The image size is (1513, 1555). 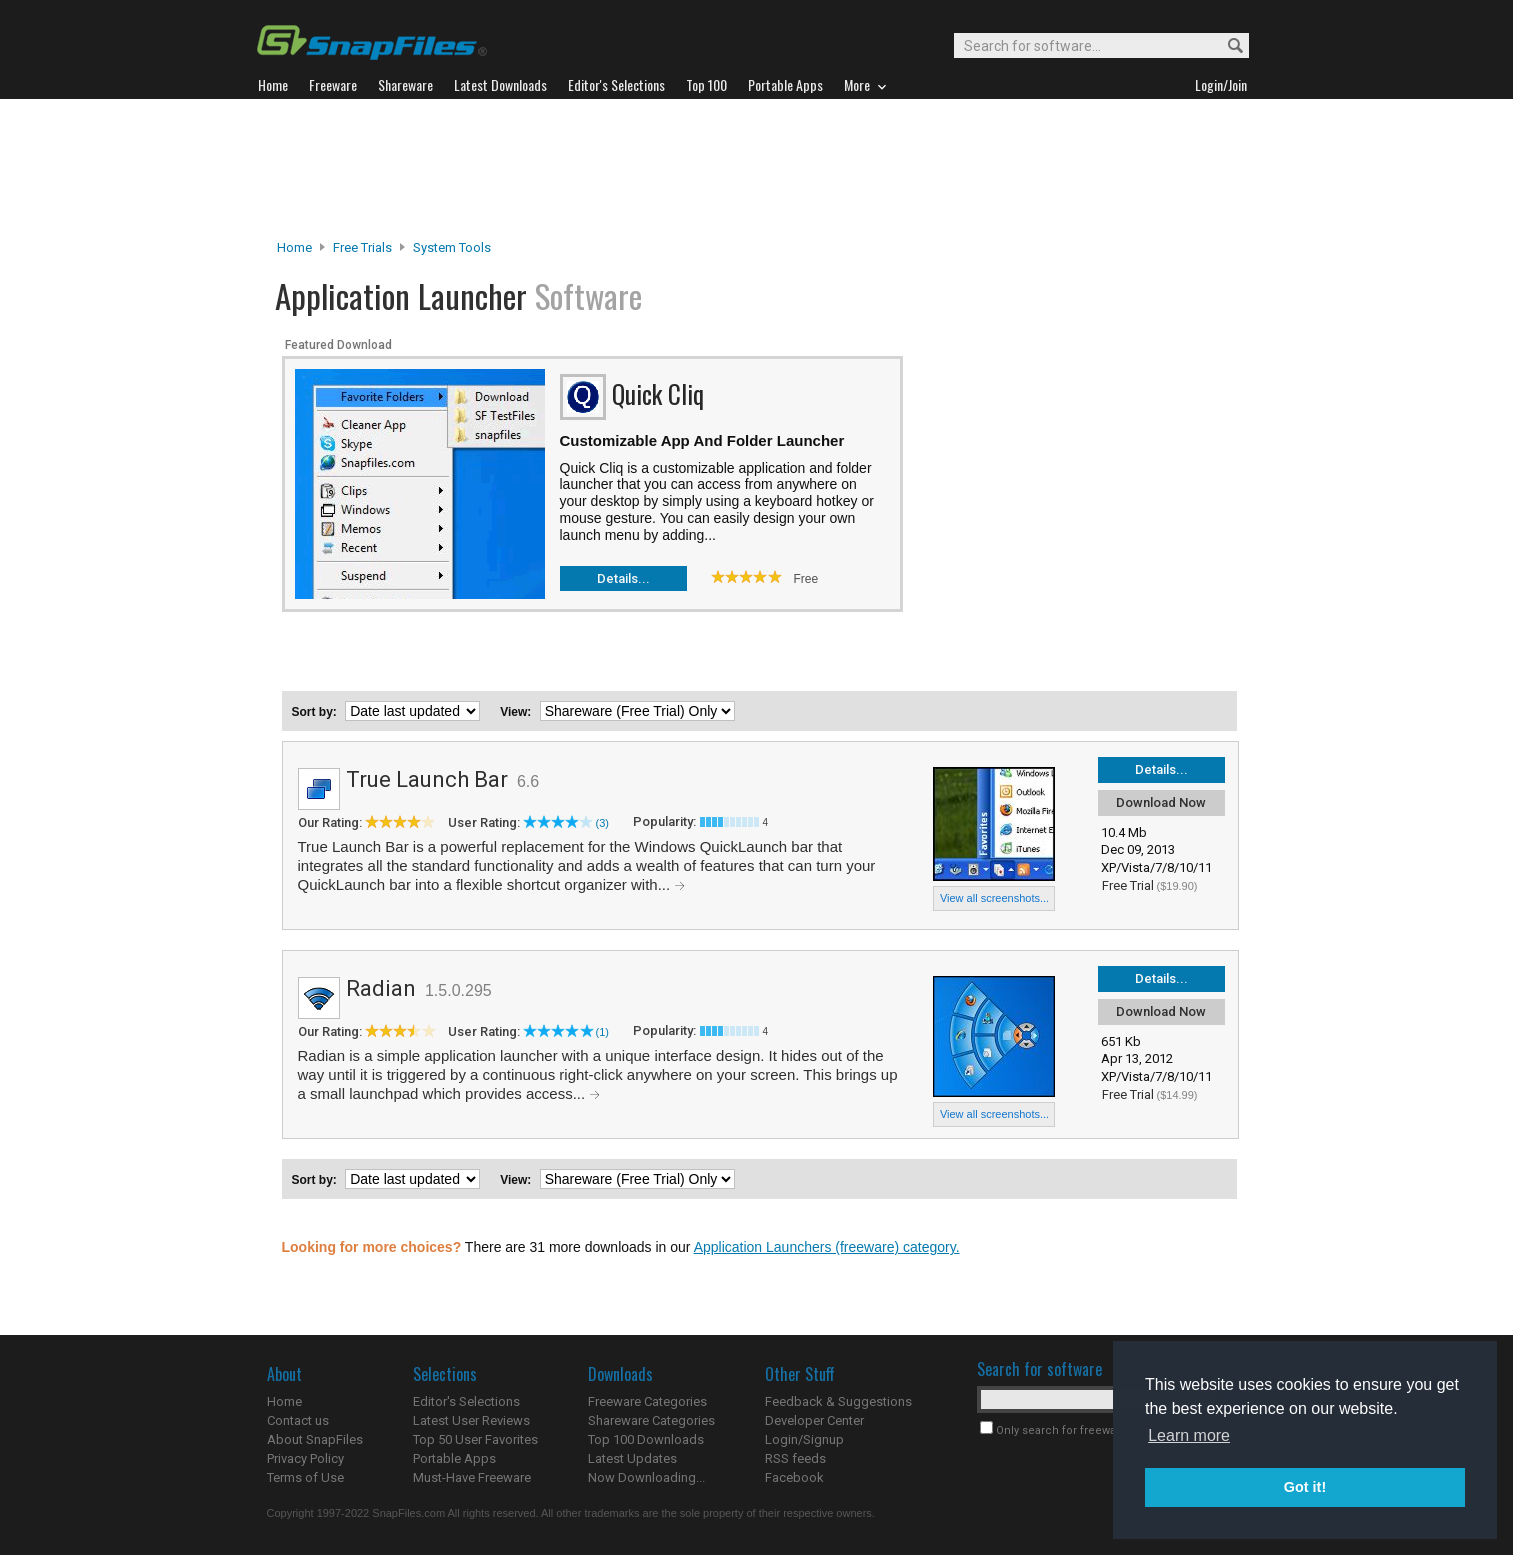 What do you see at coordinates (623, 578) in the screenshot?
I see `Details...` at bounding box center [623, 578].